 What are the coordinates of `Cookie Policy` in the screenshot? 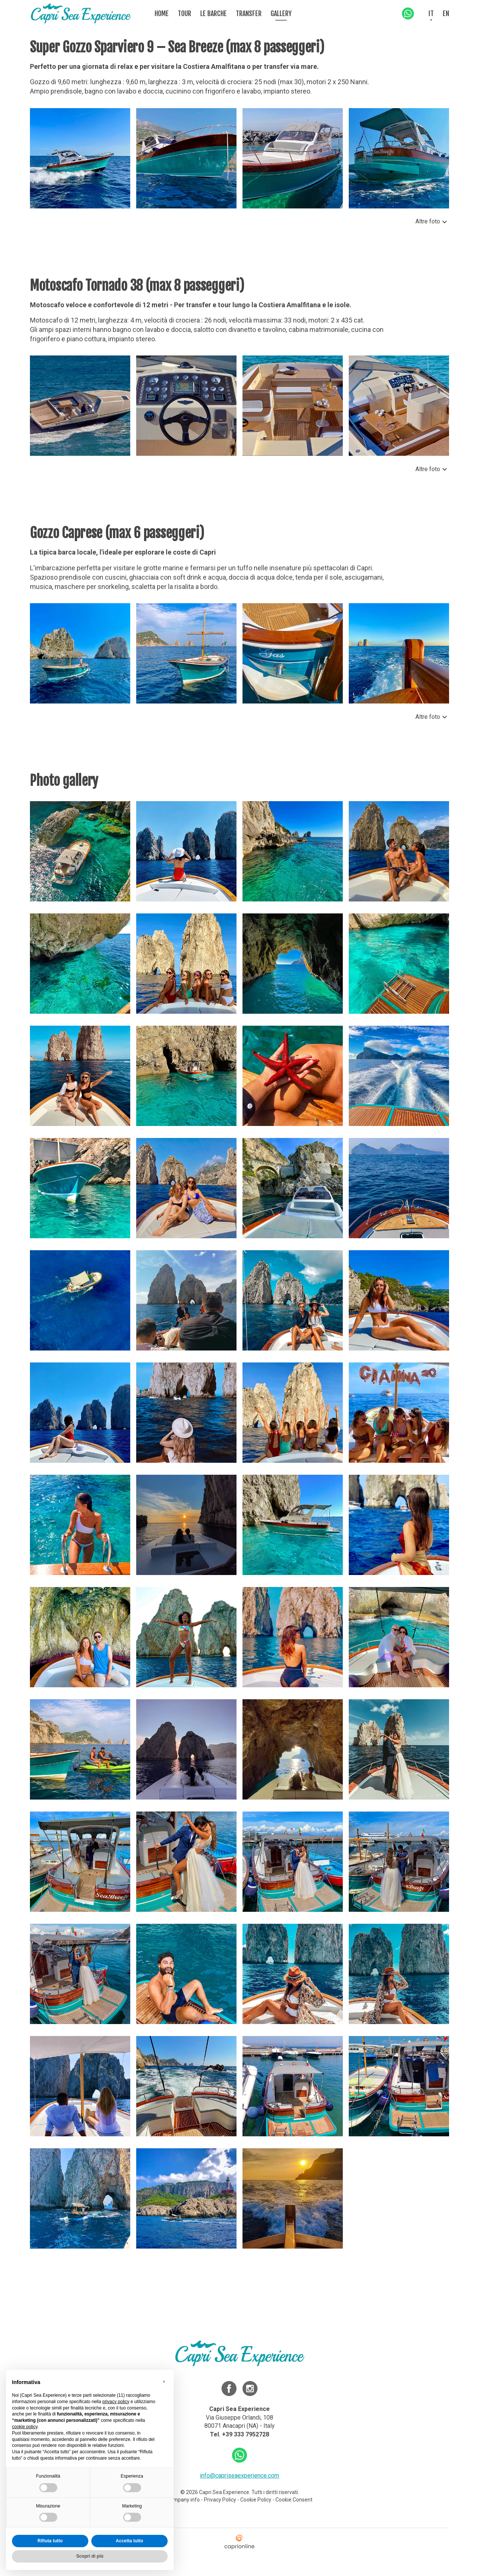 It's located at (255, 2500).